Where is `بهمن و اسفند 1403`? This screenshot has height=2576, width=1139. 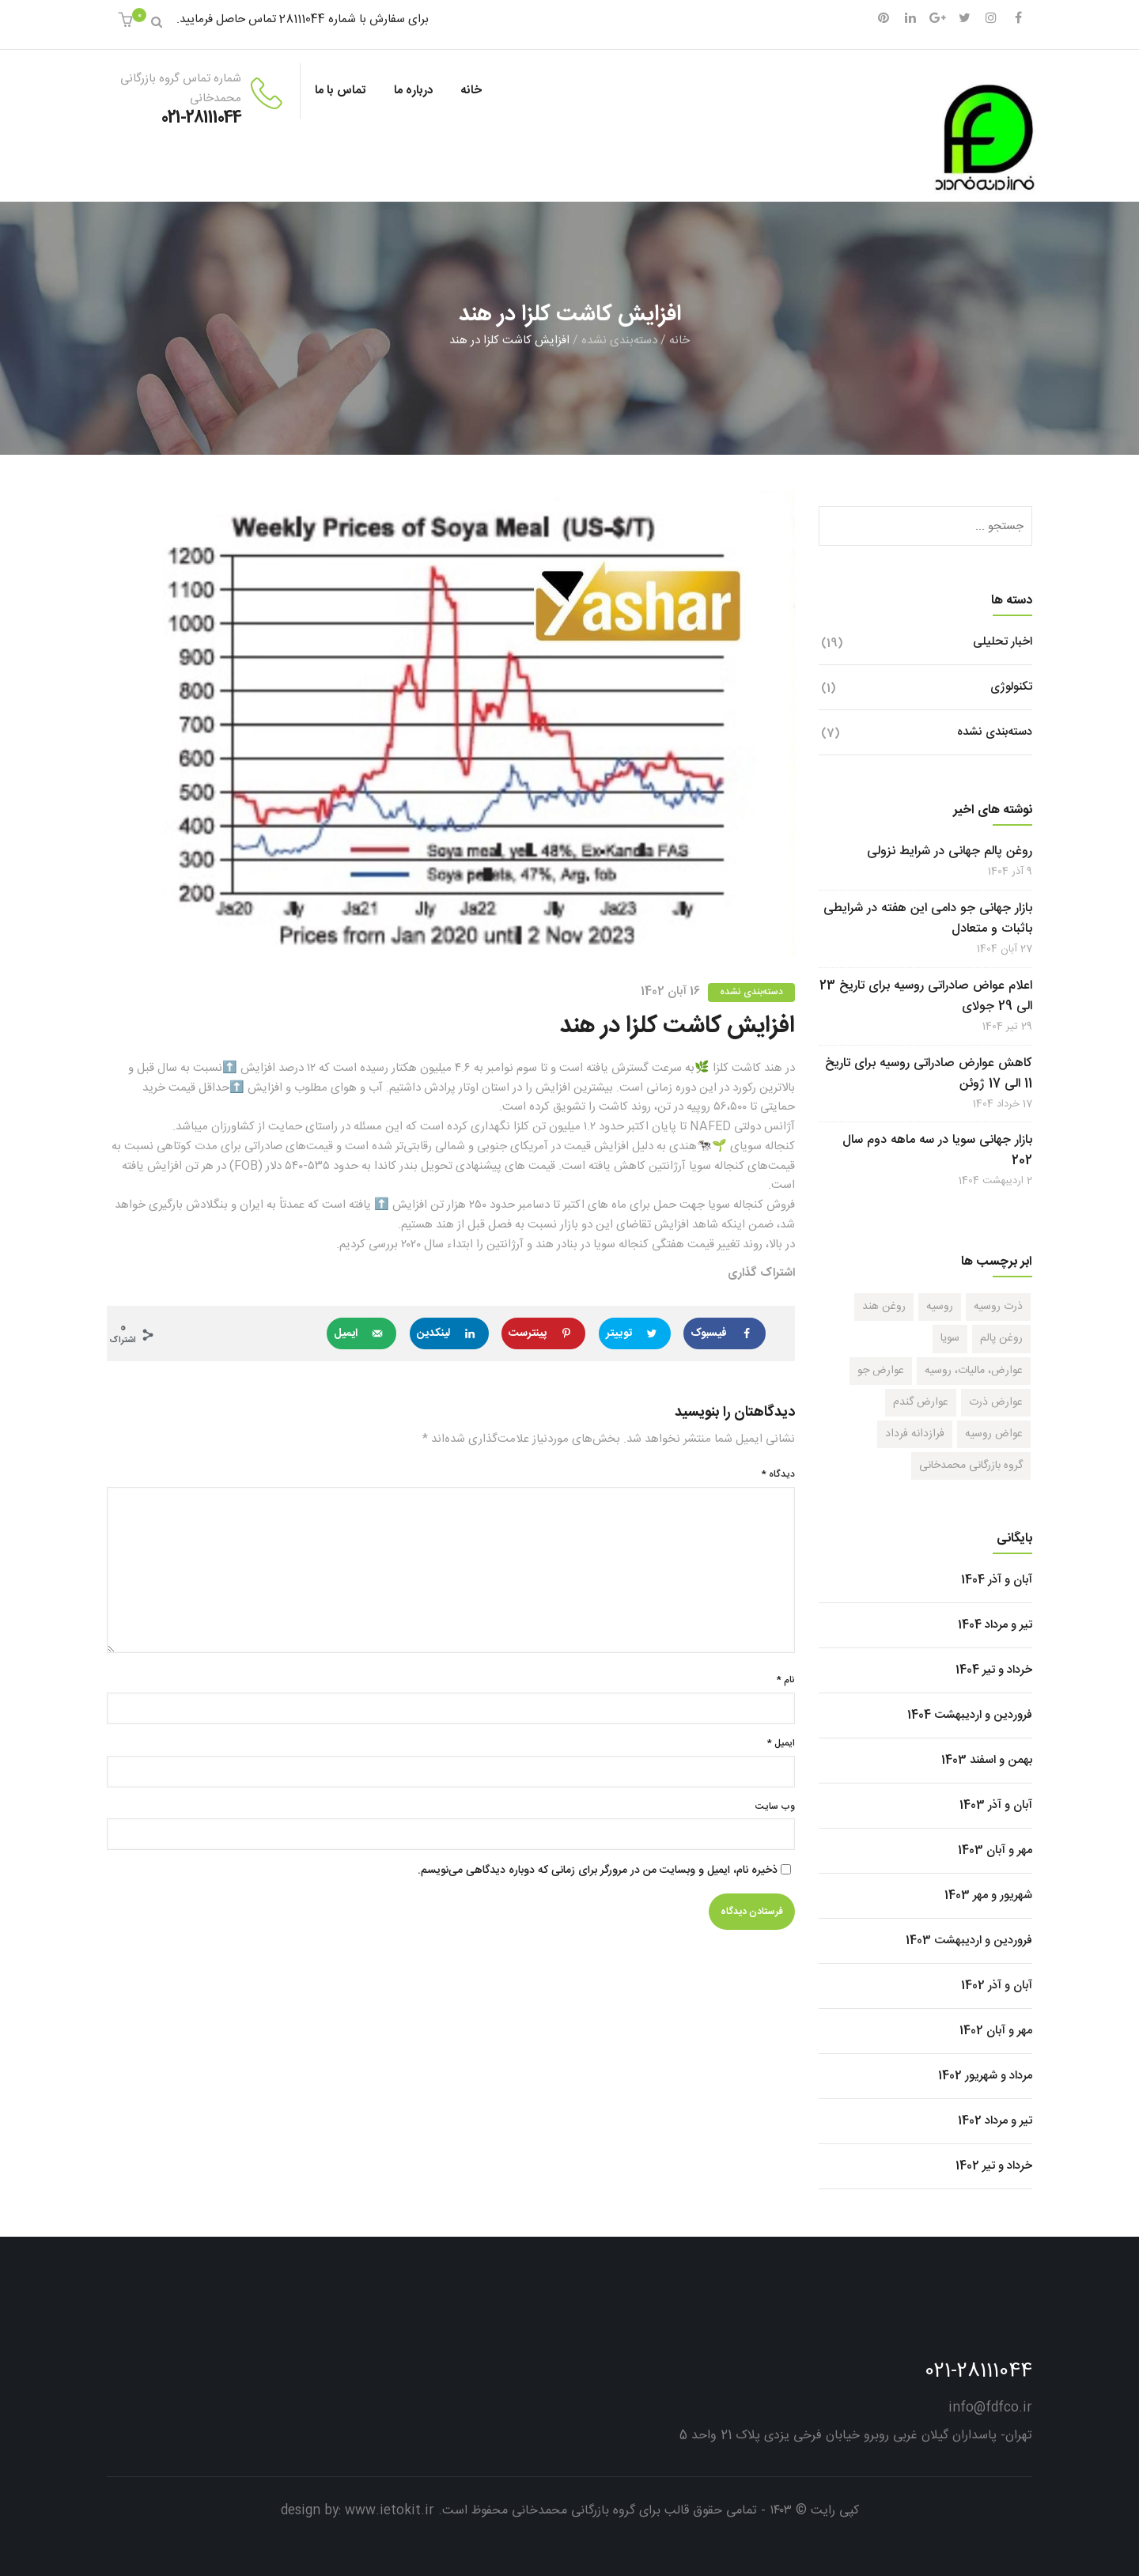 بهمن و اسفند 1403 is located at coordinates (986, 1760).